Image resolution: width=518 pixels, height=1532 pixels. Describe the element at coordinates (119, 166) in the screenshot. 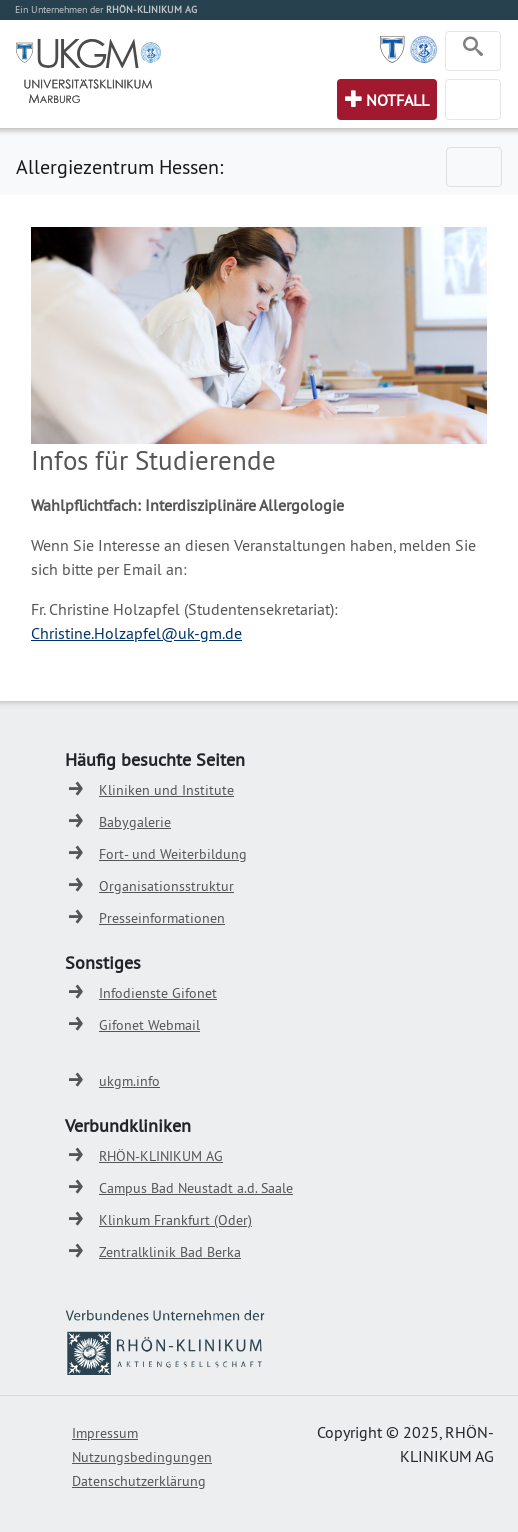

I see `Allergiezentrum Hessen:` at that location.